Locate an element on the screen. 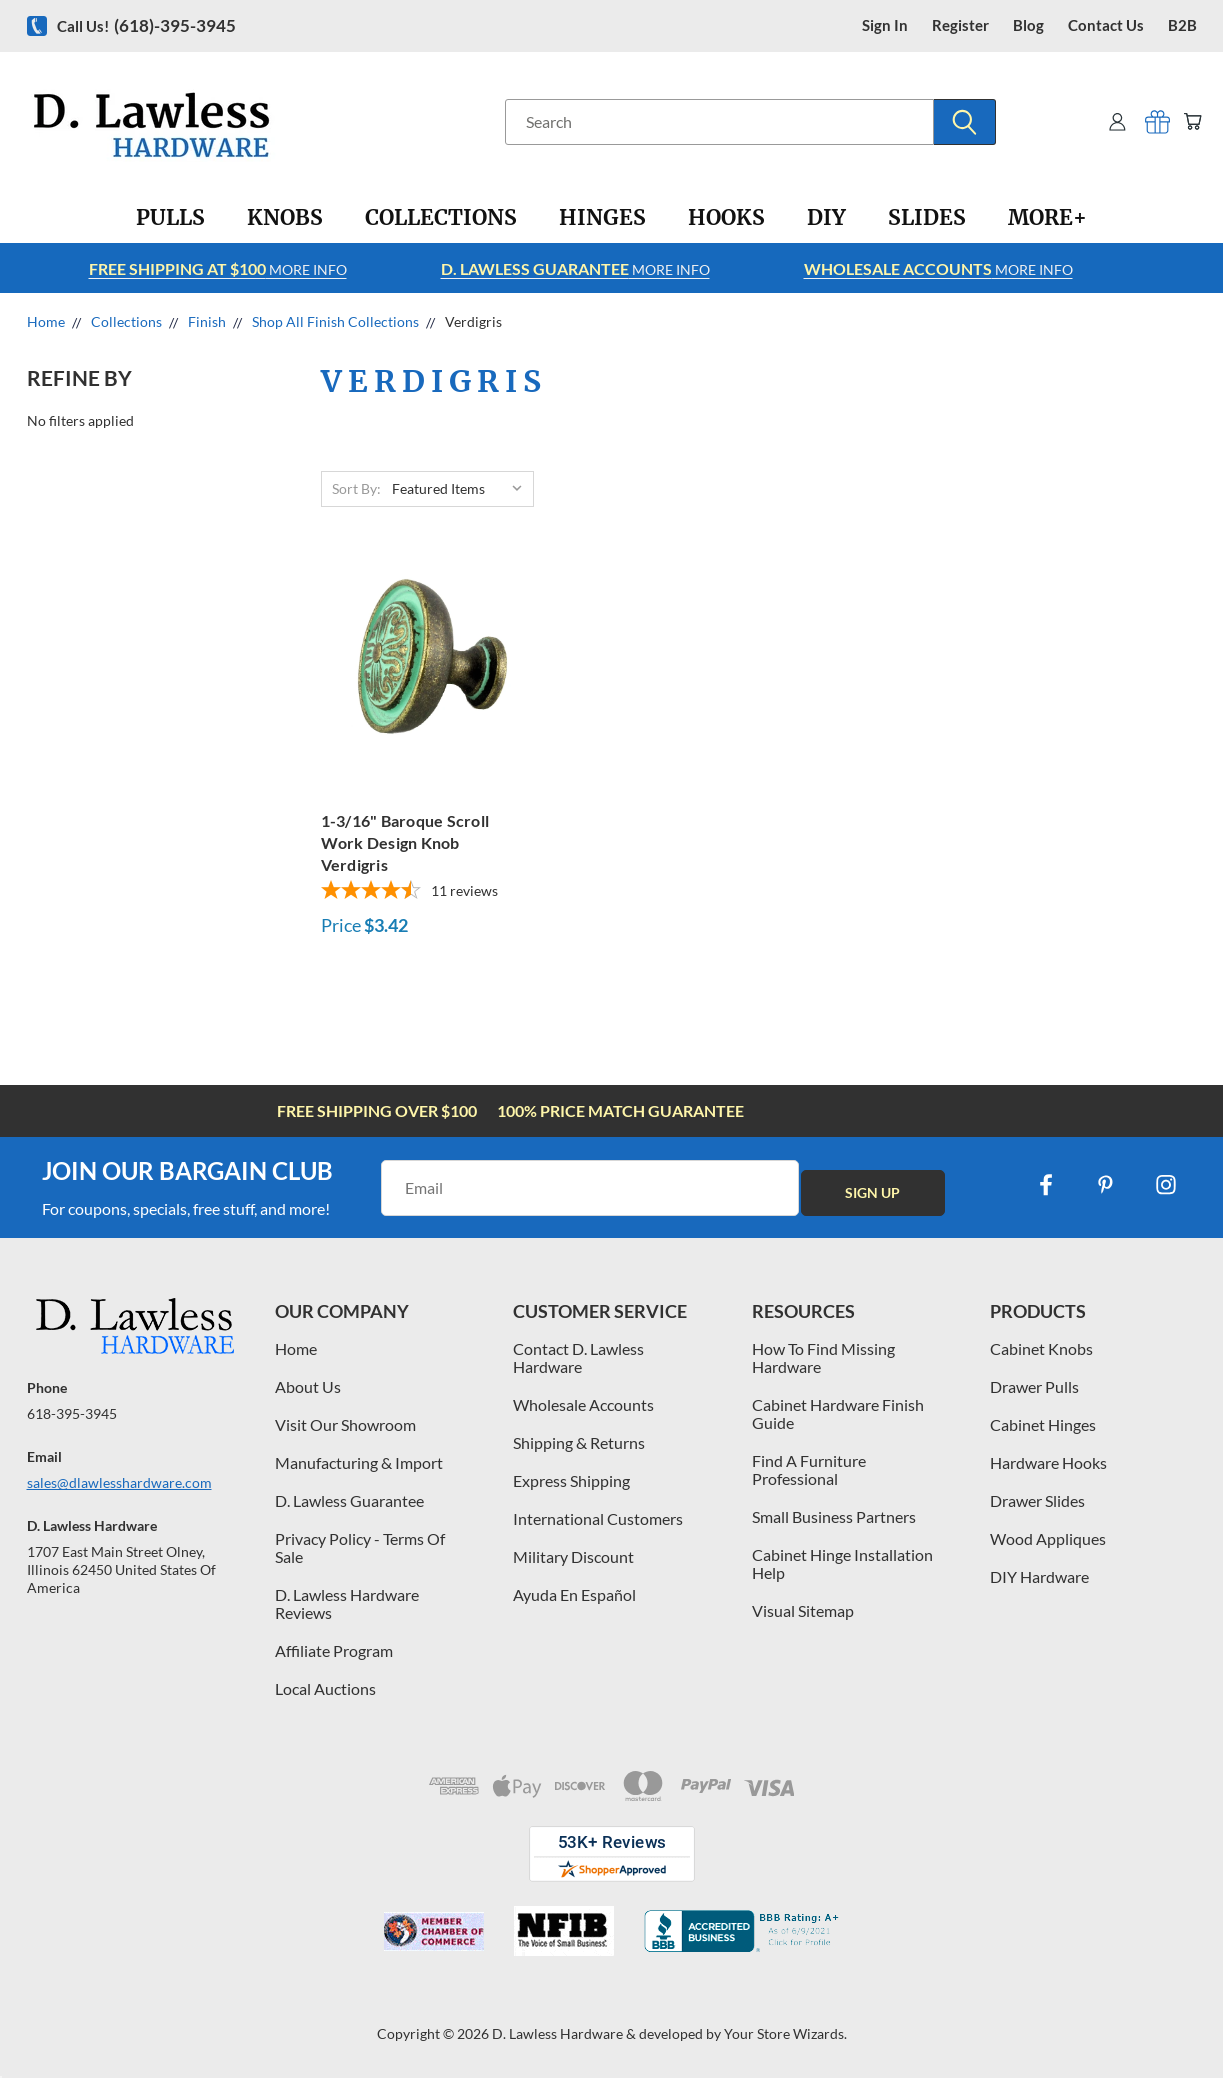 This screenshot has height=2078, width=1223. Military Discount is located at coordinates (573, 1556).